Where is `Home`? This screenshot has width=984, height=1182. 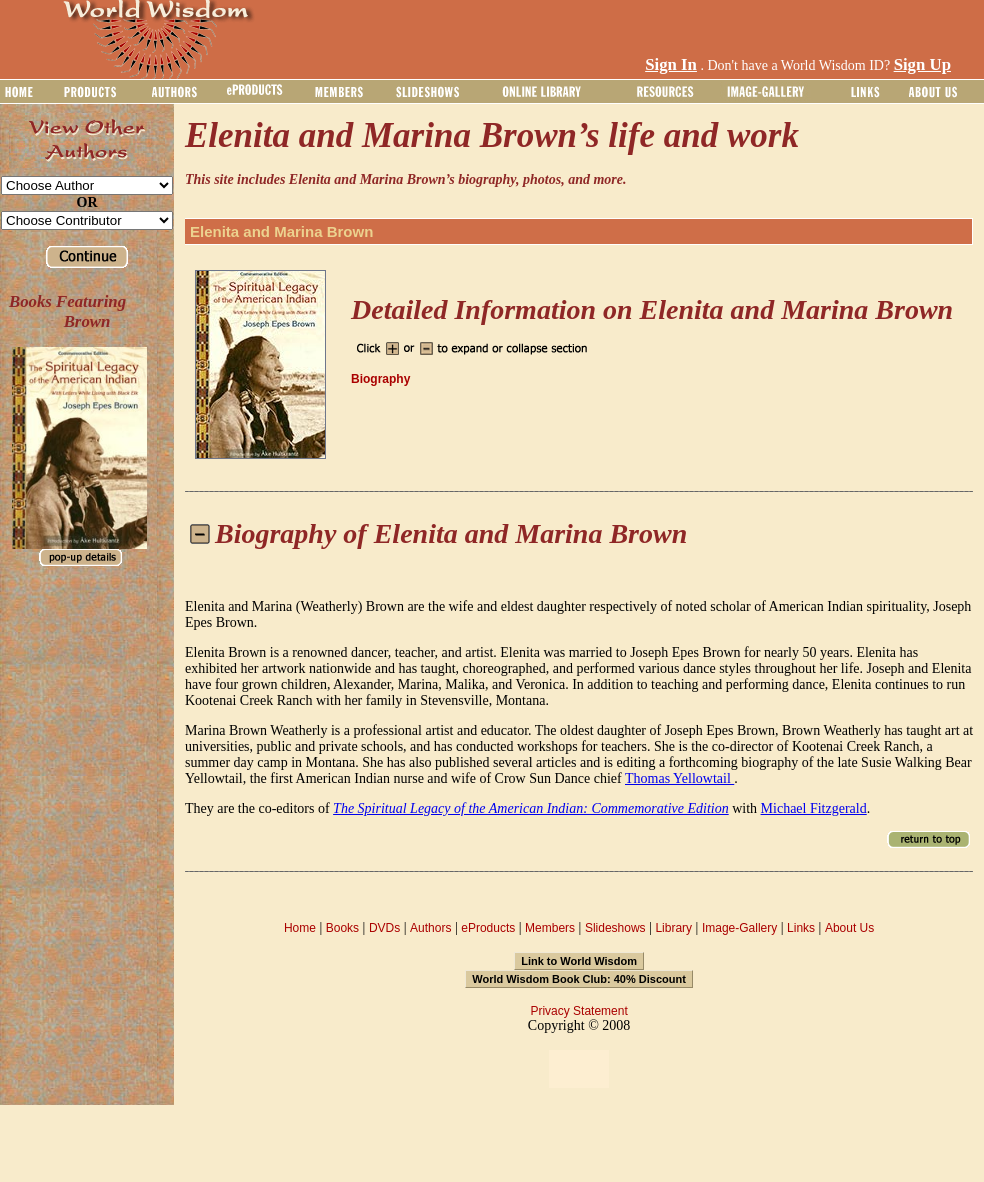 Home is located at coordinates (300, 928).